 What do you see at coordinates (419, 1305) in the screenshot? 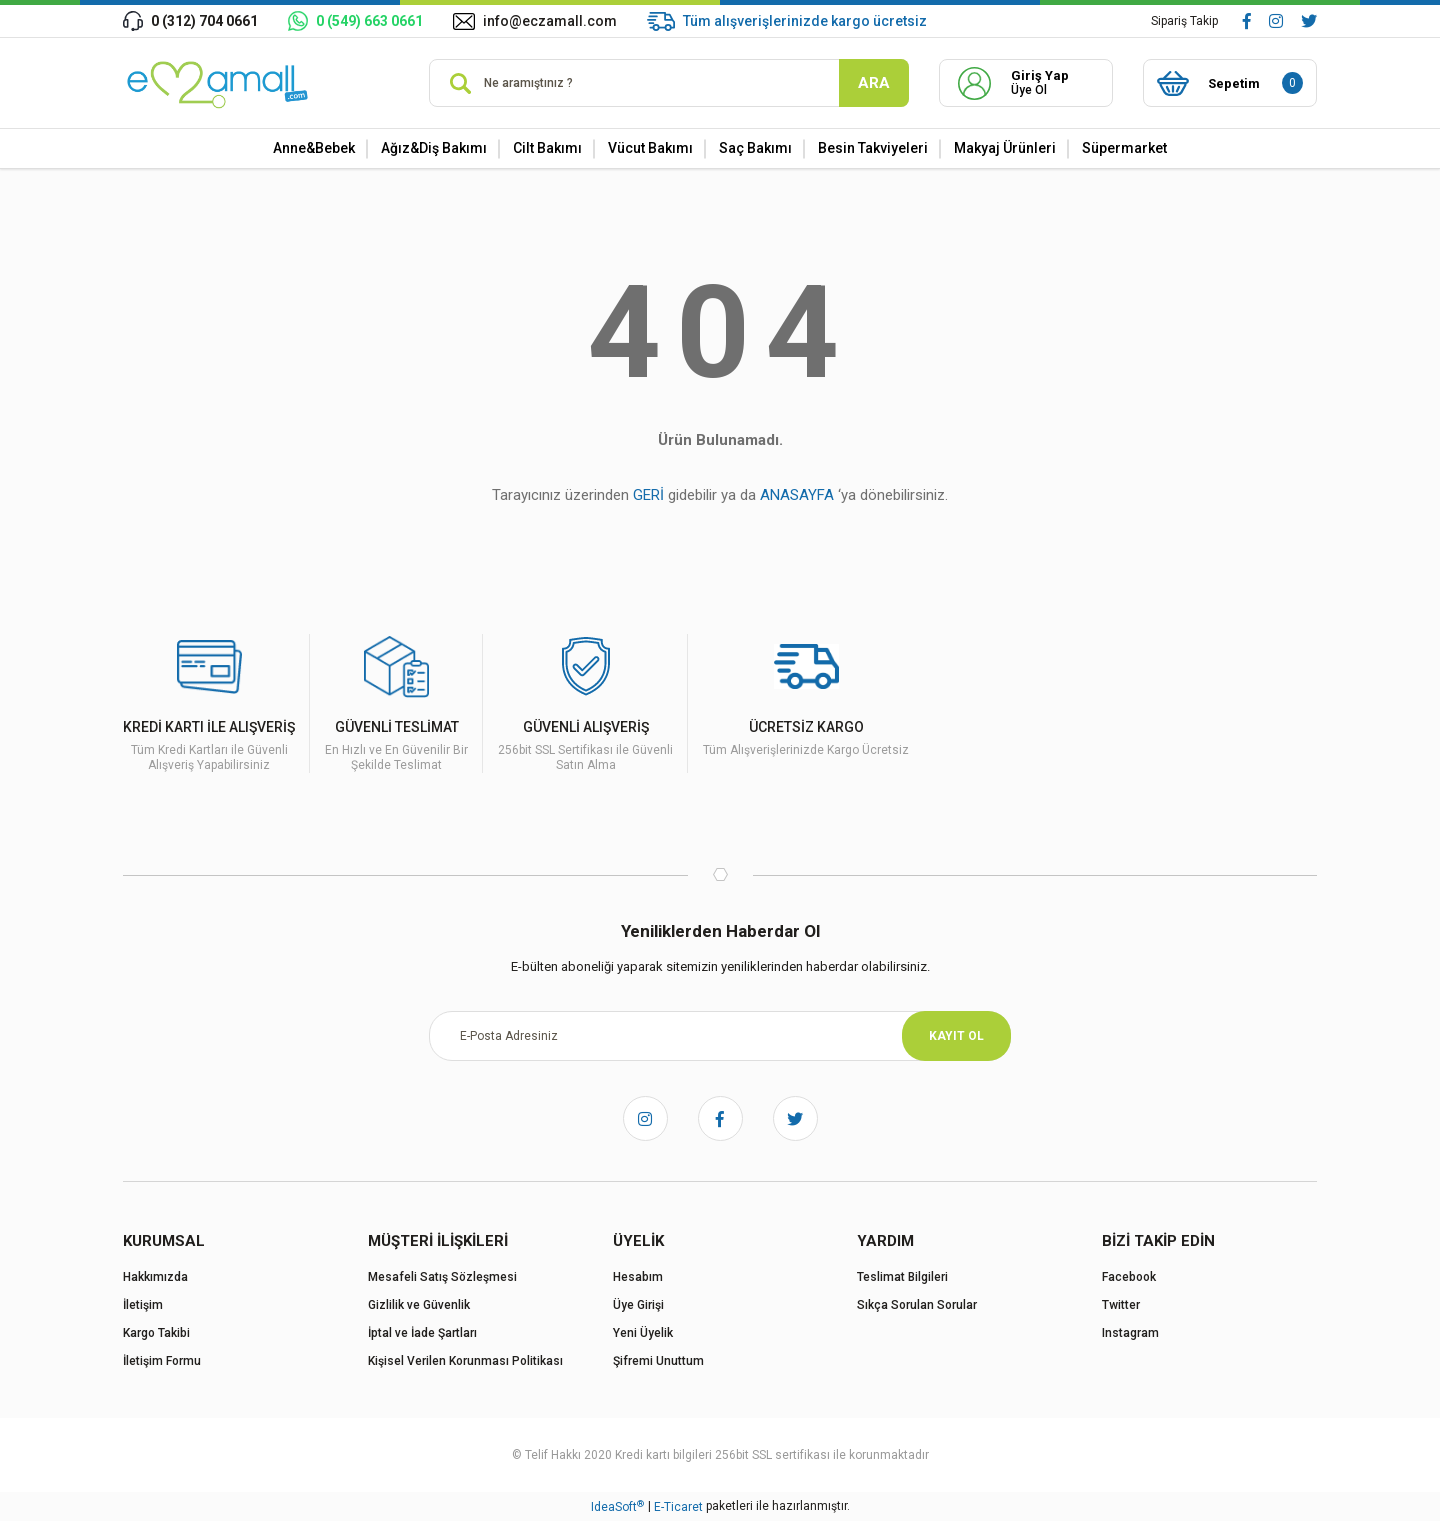
I see `Gizlilik ve Güvenlik` at bounding box center [419, 1305].